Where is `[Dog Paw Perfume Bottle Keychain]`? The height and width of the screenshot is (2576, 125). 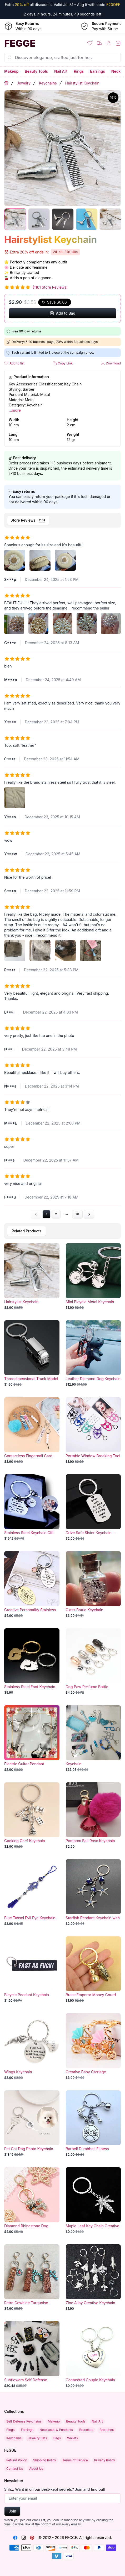 [Dog Paw Perfume Bottle Keychain] is located at coordinates (93, 1661).